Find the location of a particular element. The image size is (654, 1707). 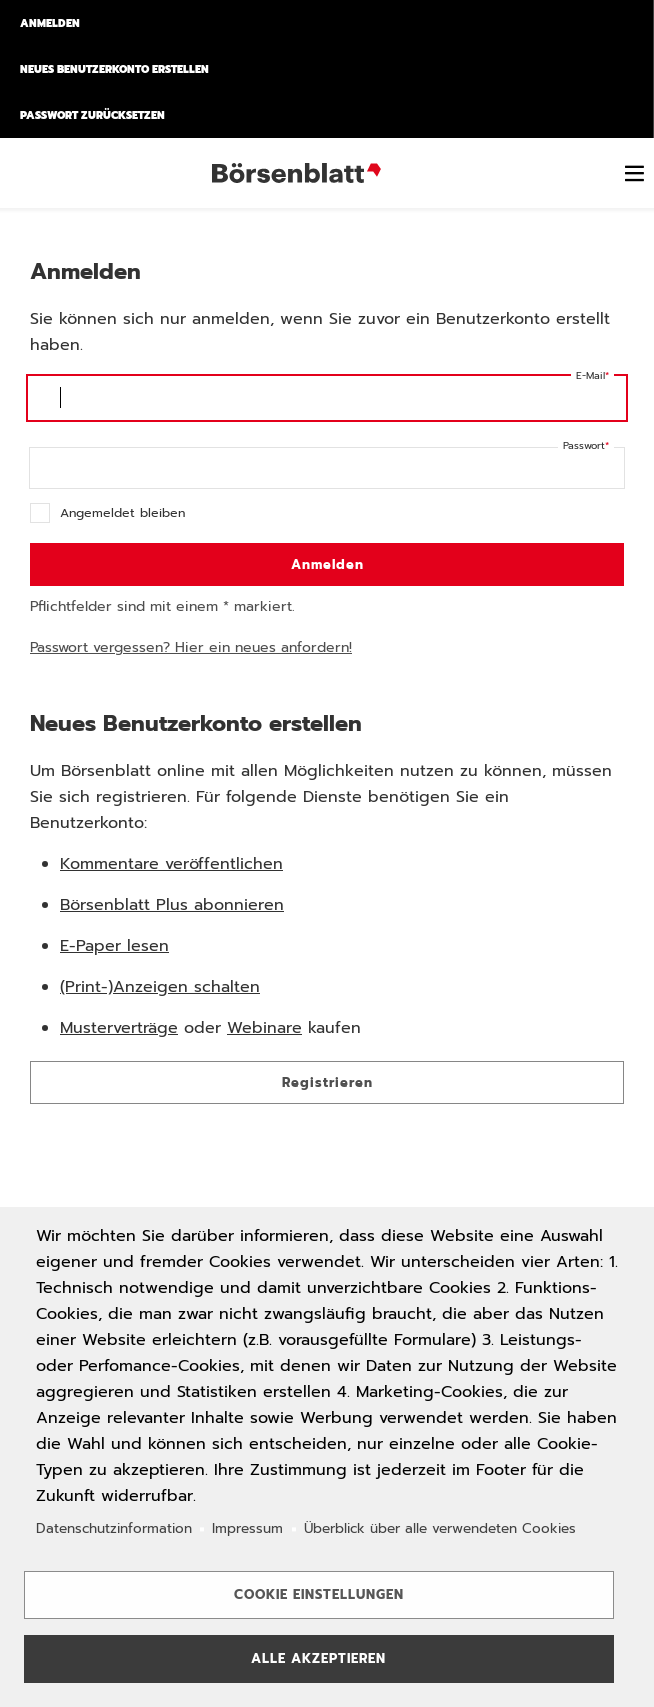

Musterverträge is located at coordinates (119, 1028).